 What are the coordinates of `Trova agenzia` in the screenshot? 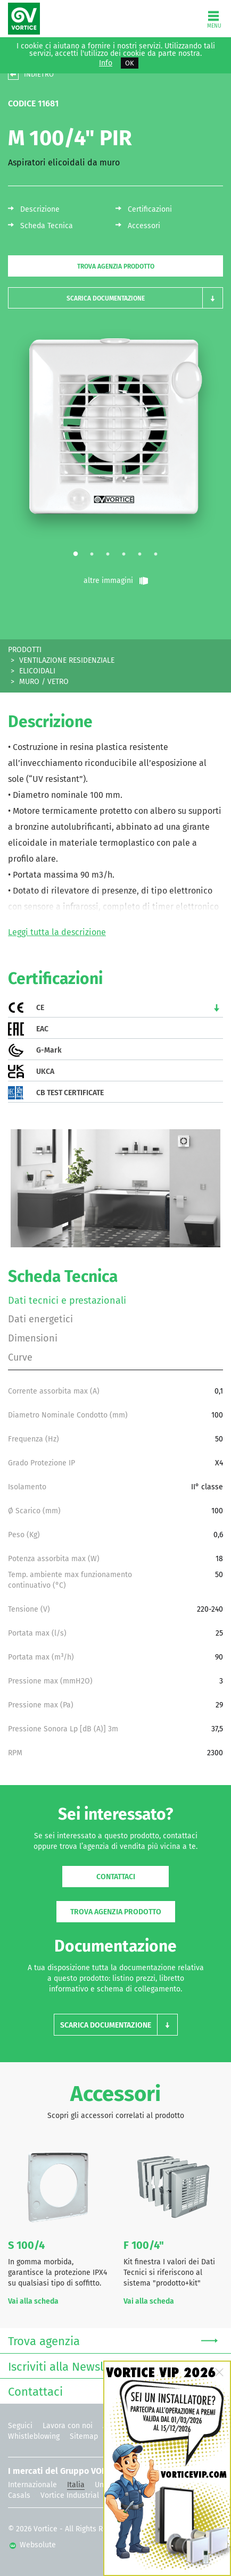 It's located at (113, 2340).